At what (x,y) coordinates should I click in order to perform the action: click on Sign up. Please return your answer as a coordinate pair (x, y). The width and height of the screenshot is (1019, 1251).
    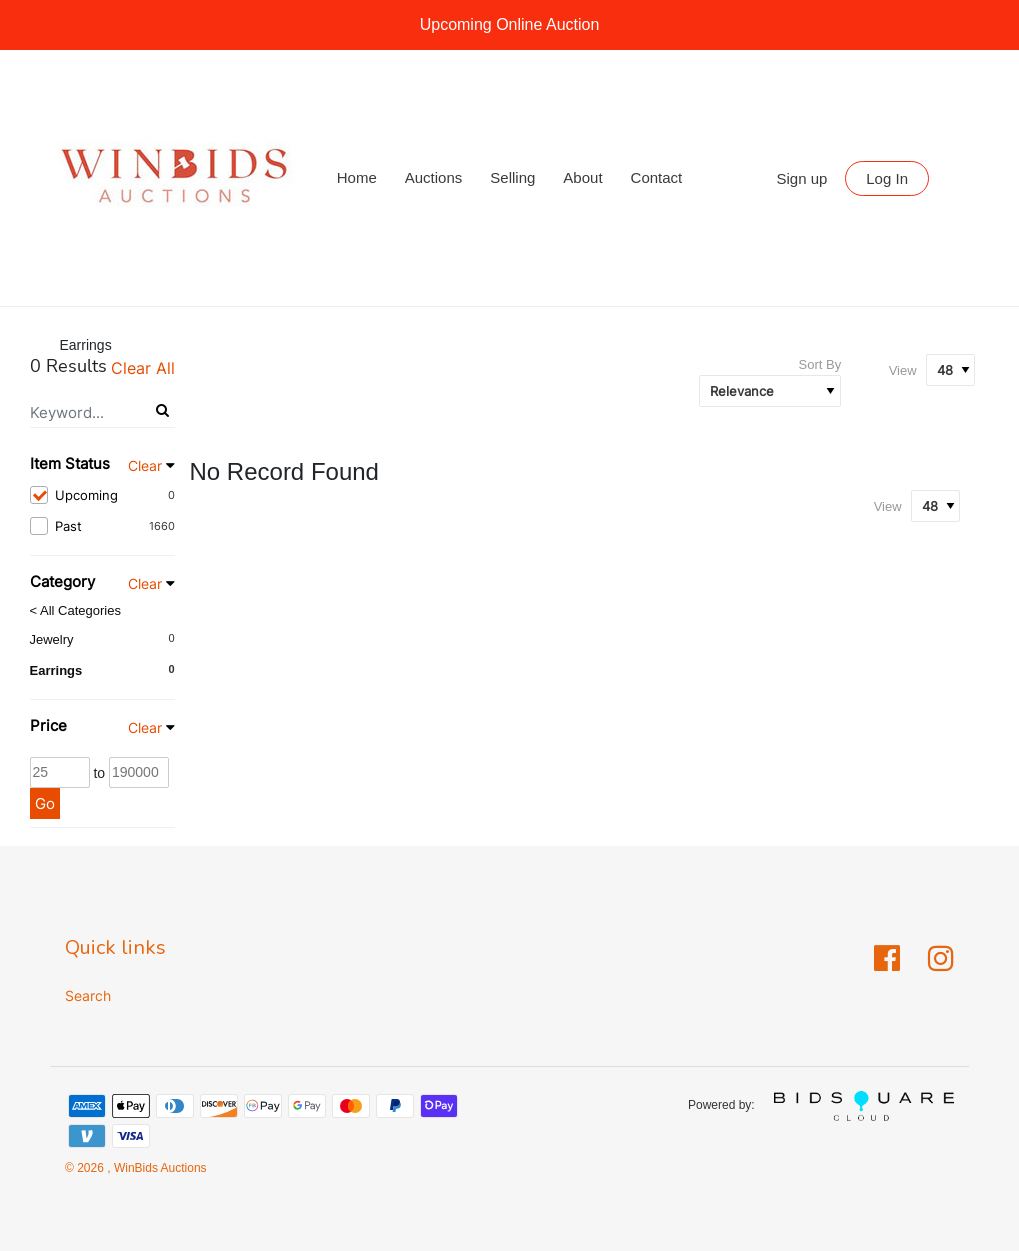
    Looking at the image, I should click on (802, 178).